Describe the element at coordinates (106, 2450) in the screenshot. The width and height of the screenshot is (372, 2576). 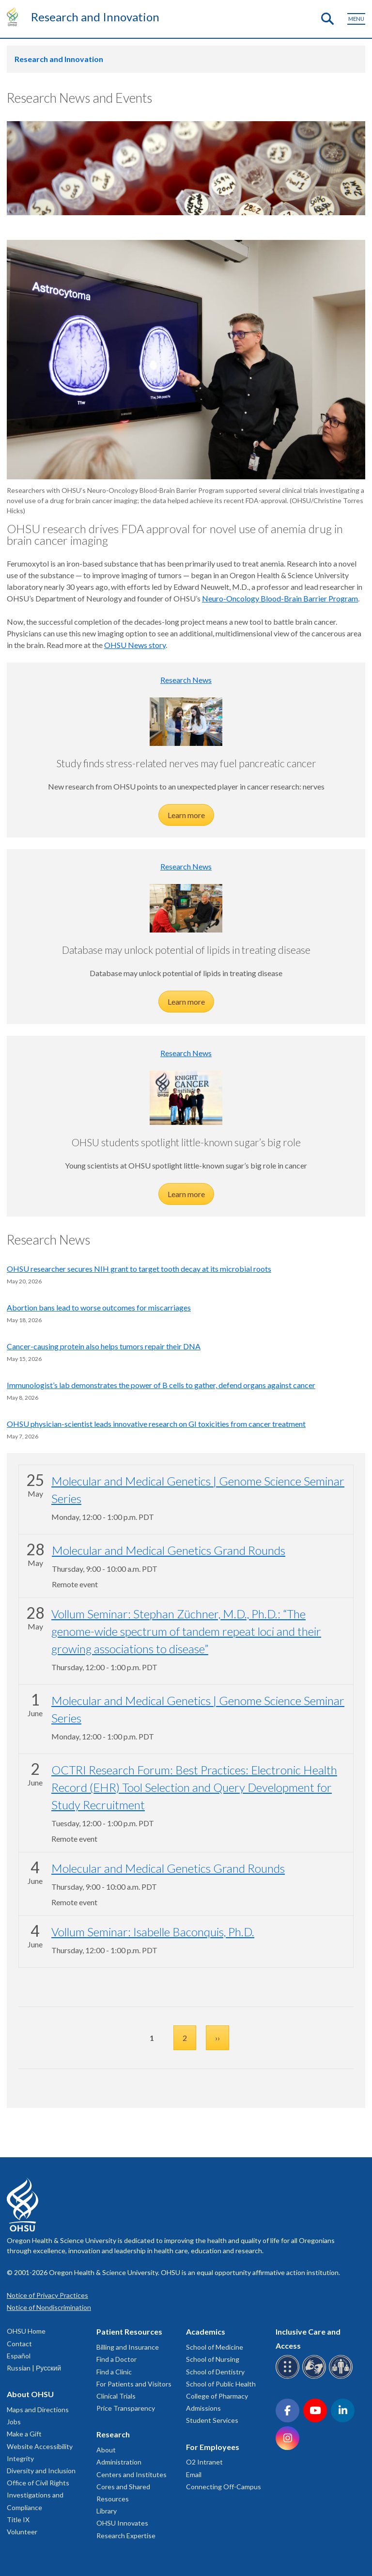
I see `About` at that location.